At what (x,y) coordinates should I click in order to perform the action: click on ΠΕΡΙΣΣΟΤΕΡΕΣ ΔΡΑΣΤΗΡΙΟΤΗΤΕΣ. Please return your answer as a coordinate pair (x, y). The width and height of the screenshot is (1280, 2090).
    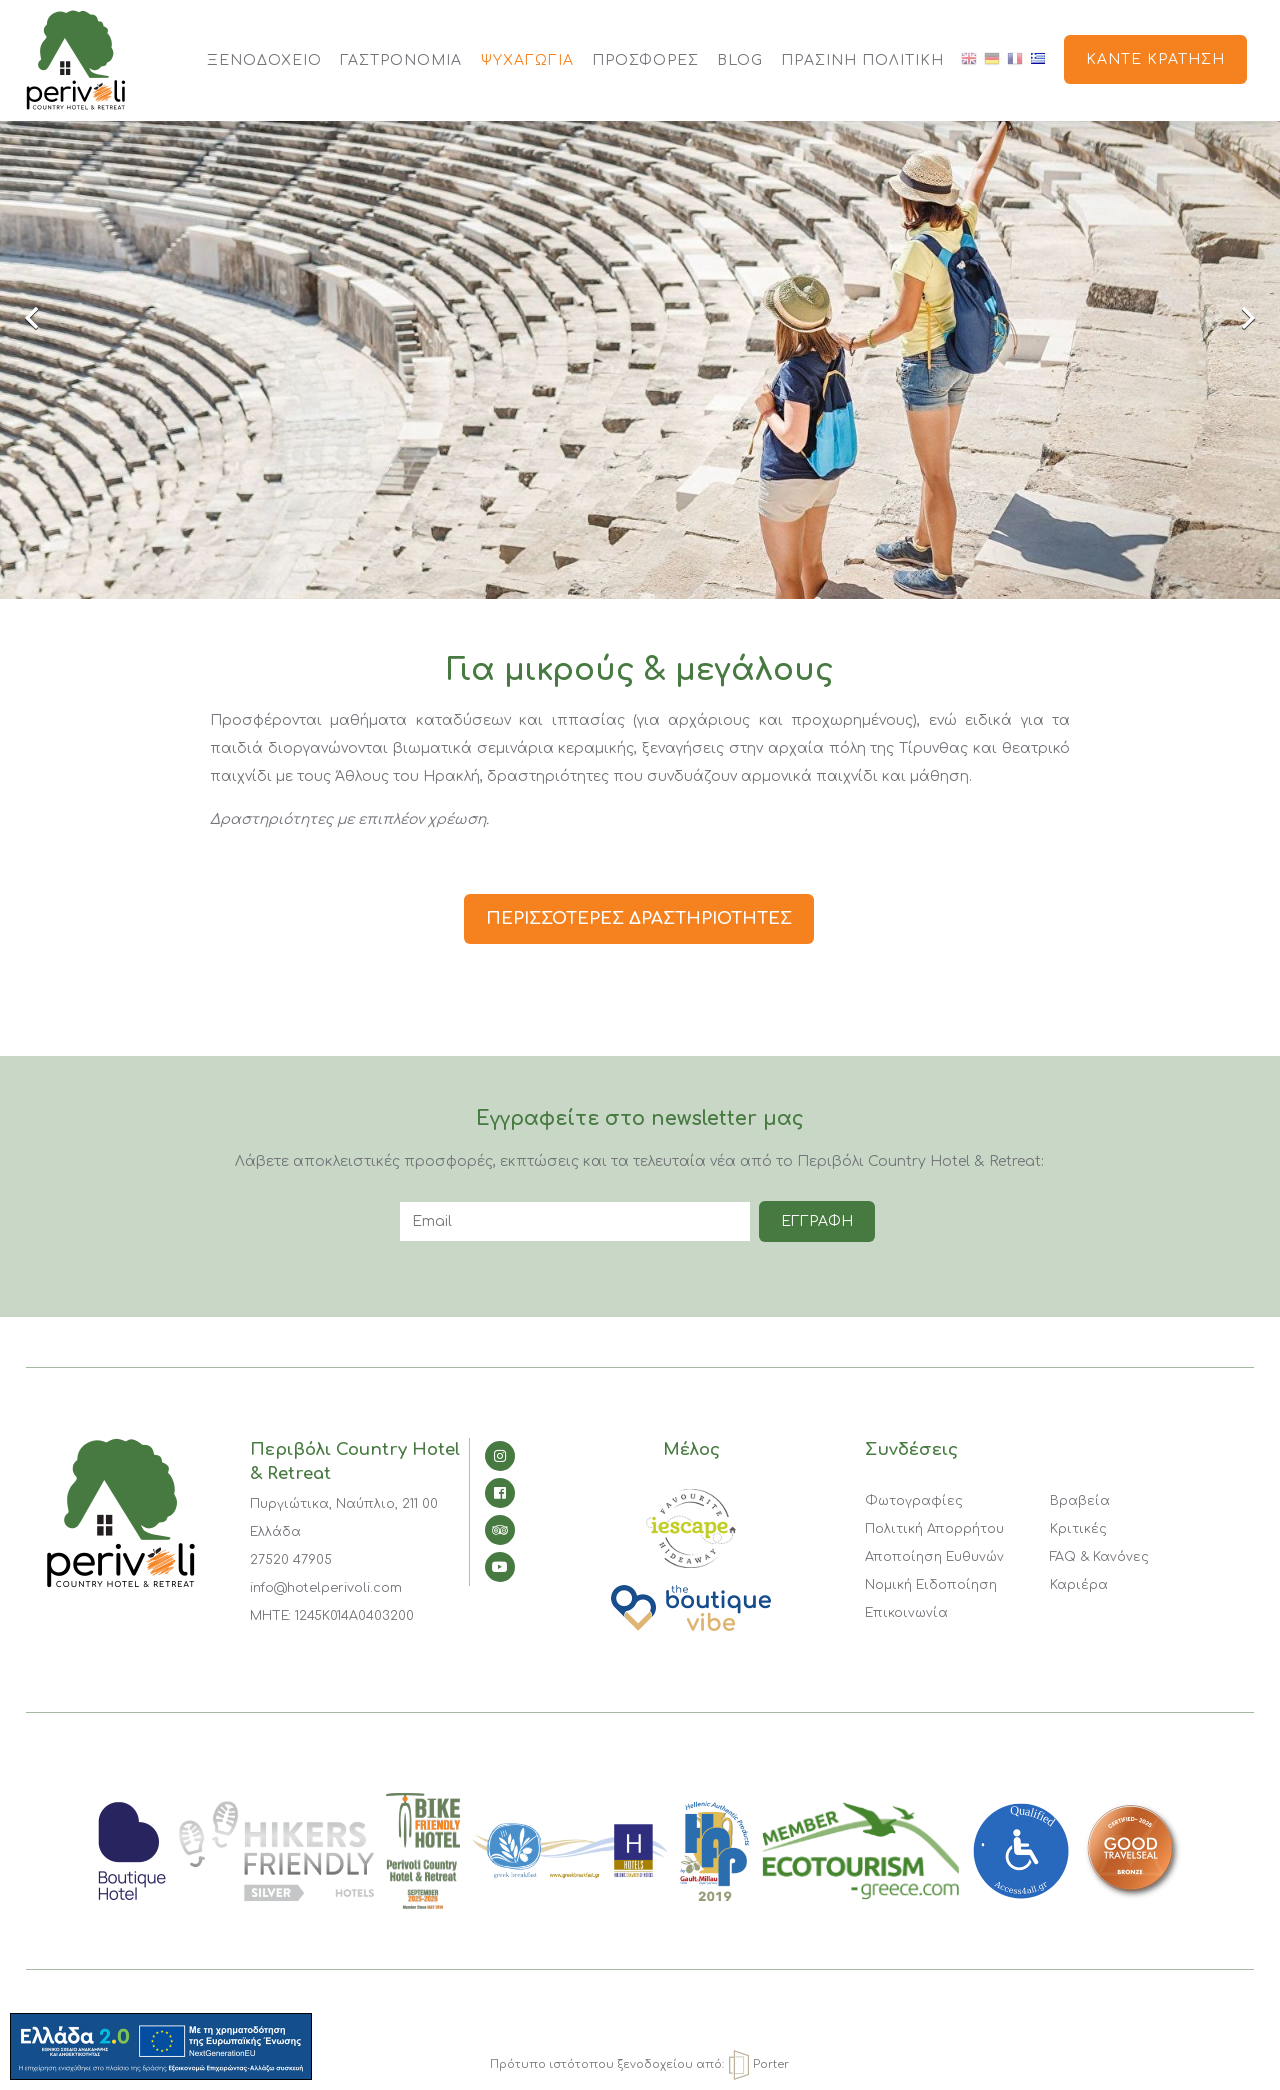
    Looking at the image, I should click on (639, 918).